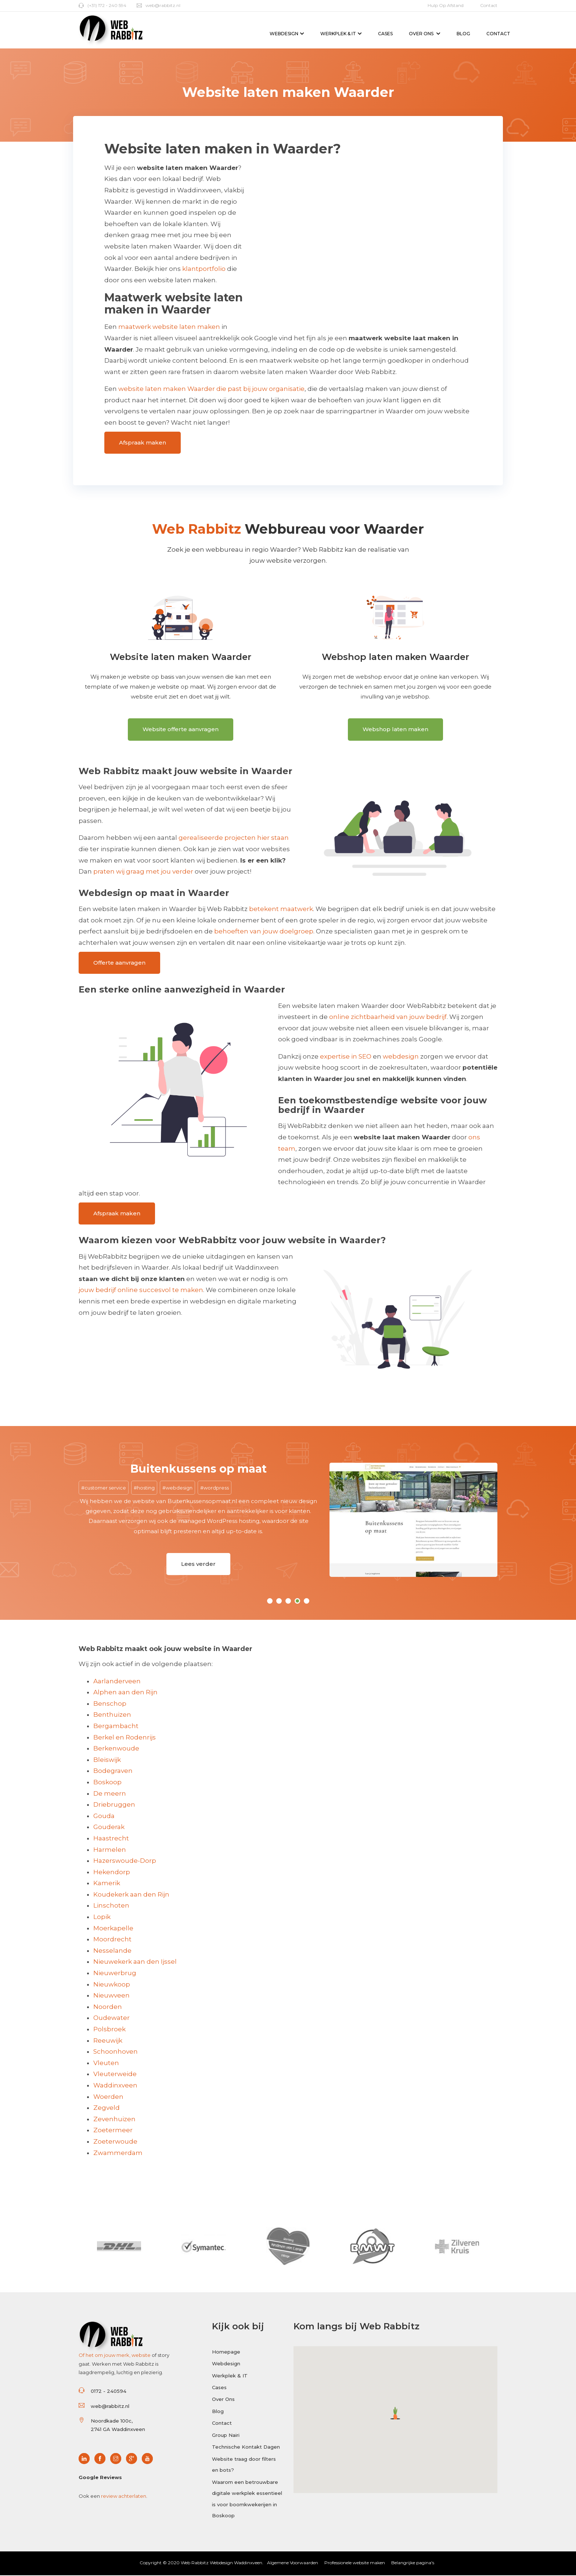 The width and height of the screenshot is (576, 2576). Describe the element at coordinates (281, 909) in the screenshot. I see `betekent maatwerk` at that location.